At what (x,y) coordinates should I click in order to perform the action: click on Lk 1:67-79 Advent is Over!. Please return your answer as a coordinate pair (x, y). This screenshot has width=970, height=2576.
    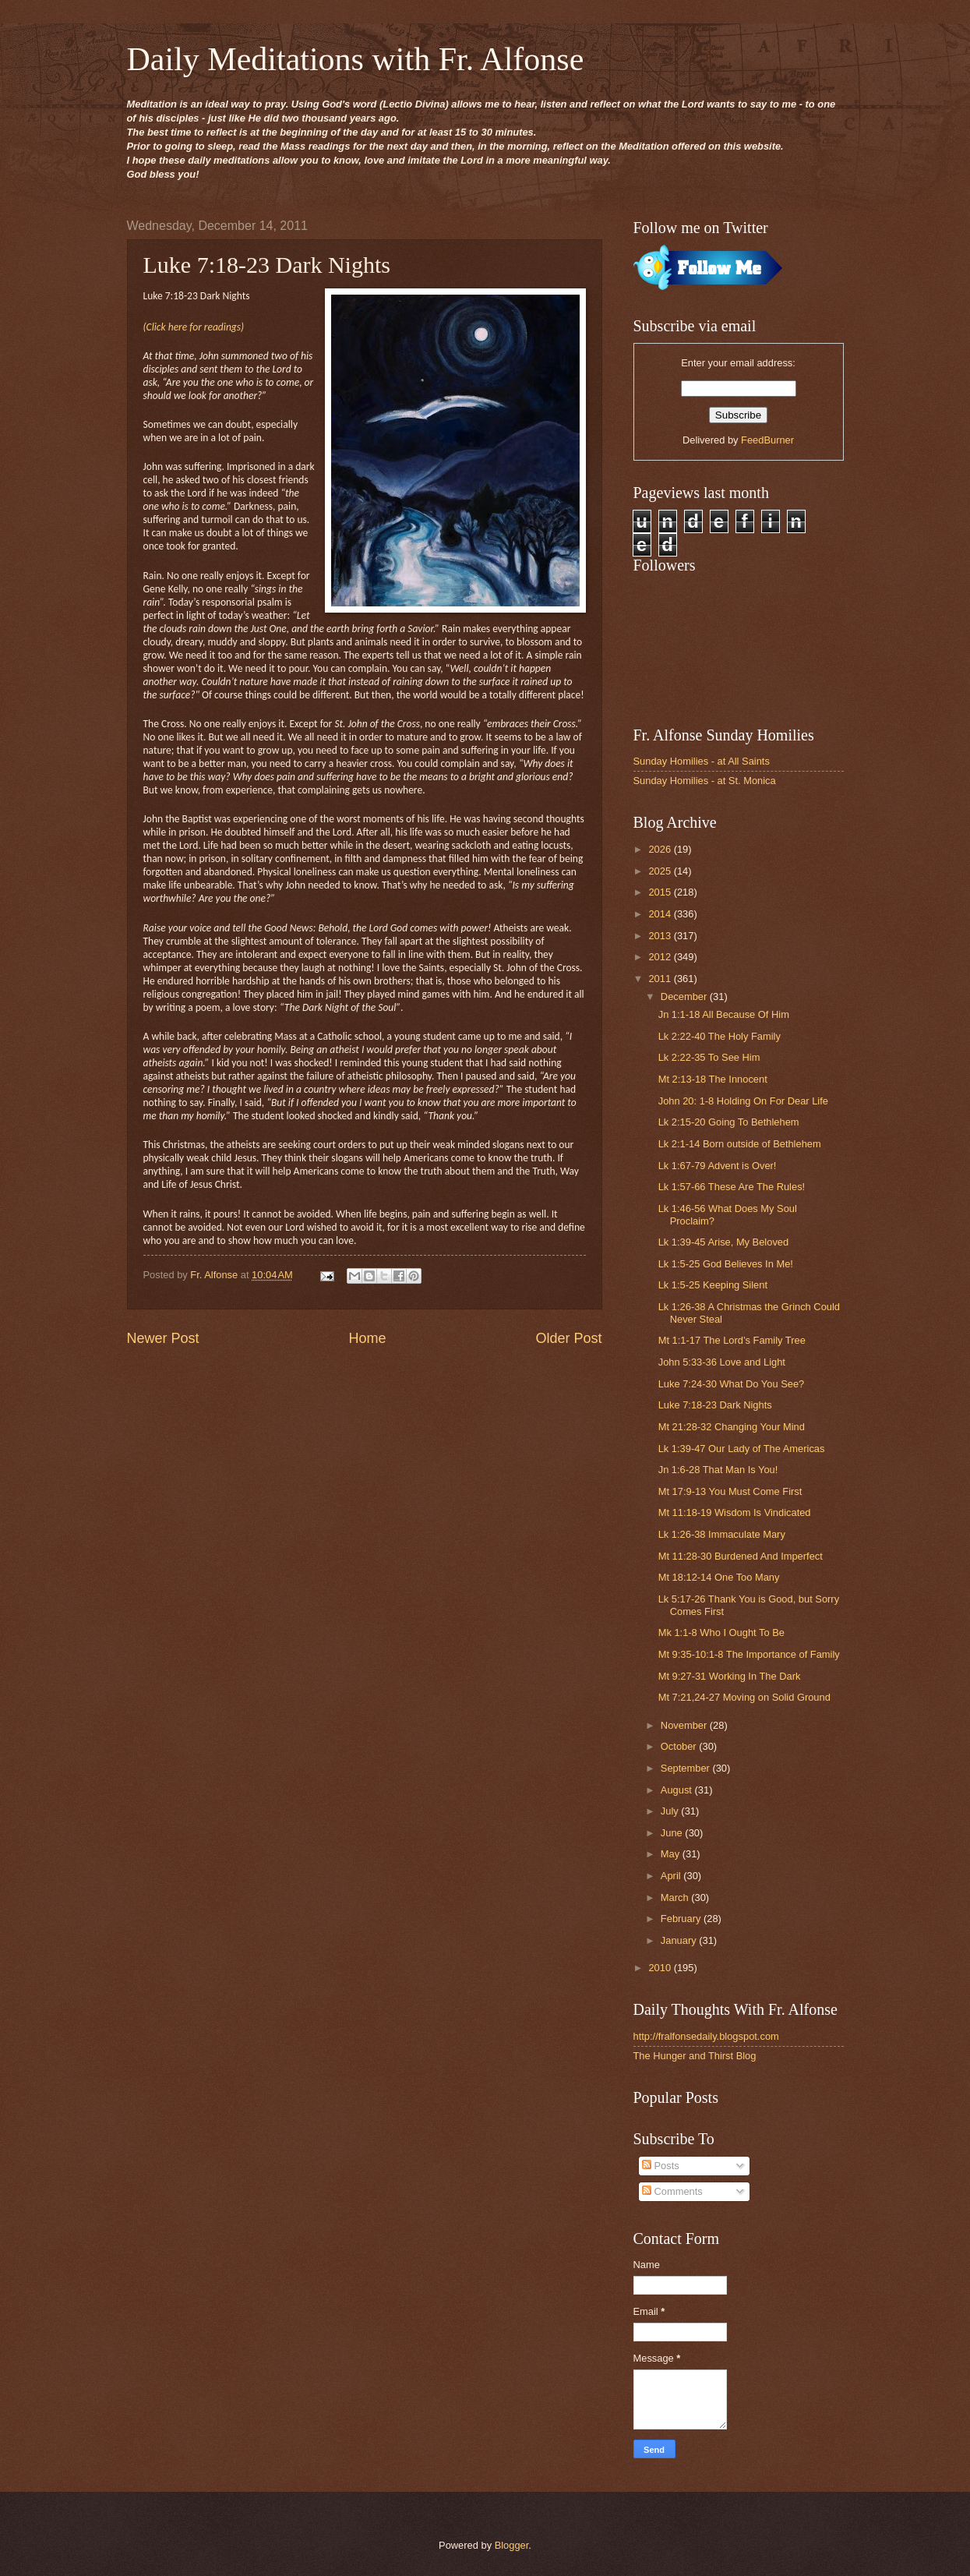
    Looking at the image, I should click on (717, 1165).